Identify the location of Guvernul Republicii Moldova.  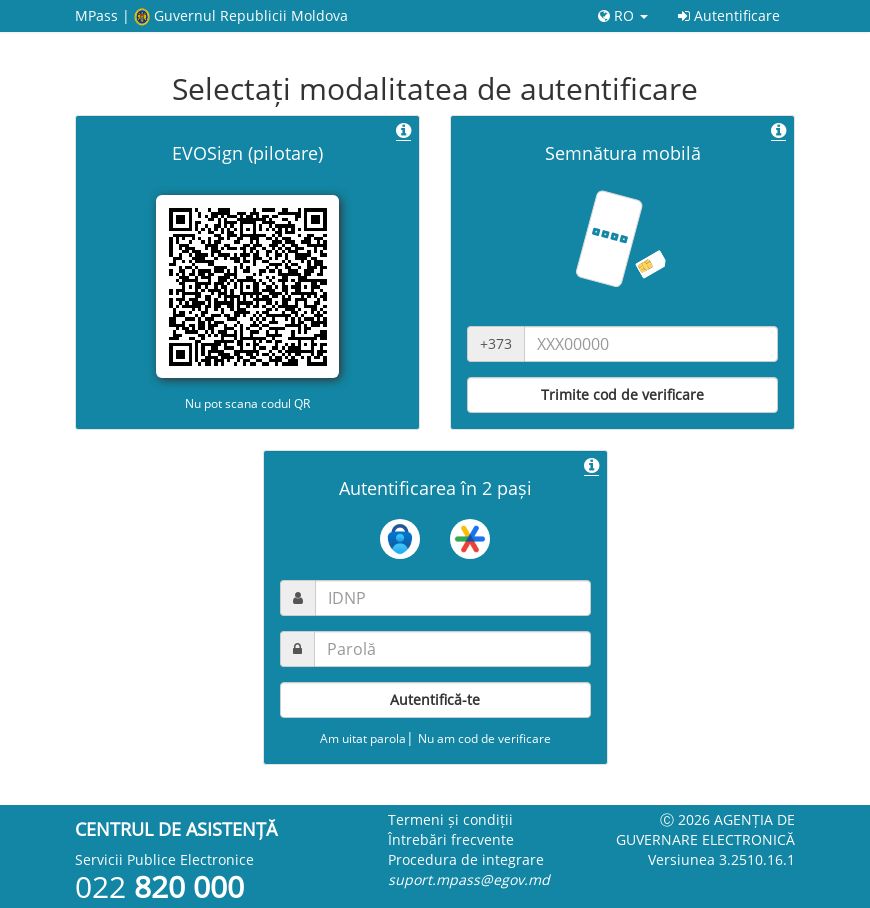
(251, 15).